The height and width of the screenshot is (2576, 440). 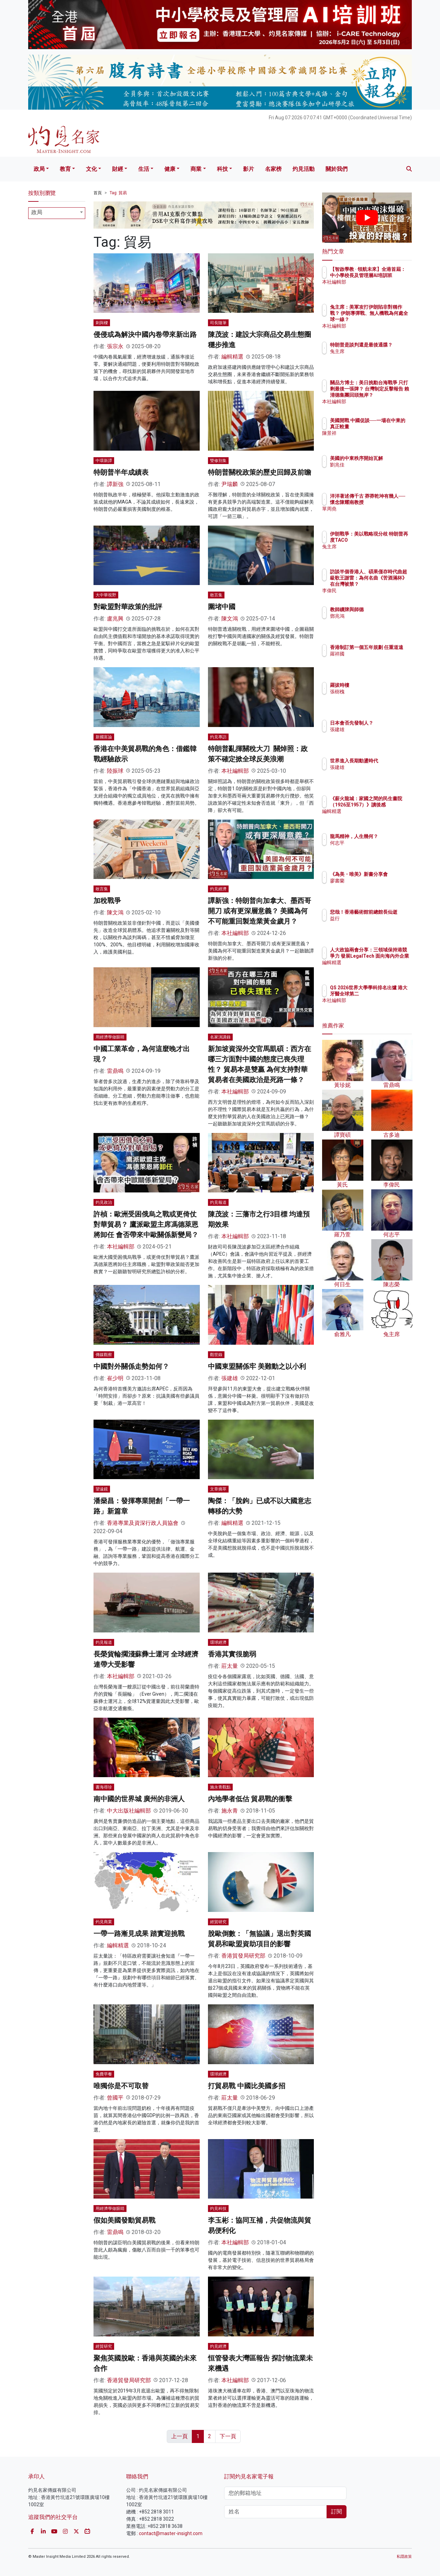 I want to click on 陳景祥, so click(x=377, y=439).